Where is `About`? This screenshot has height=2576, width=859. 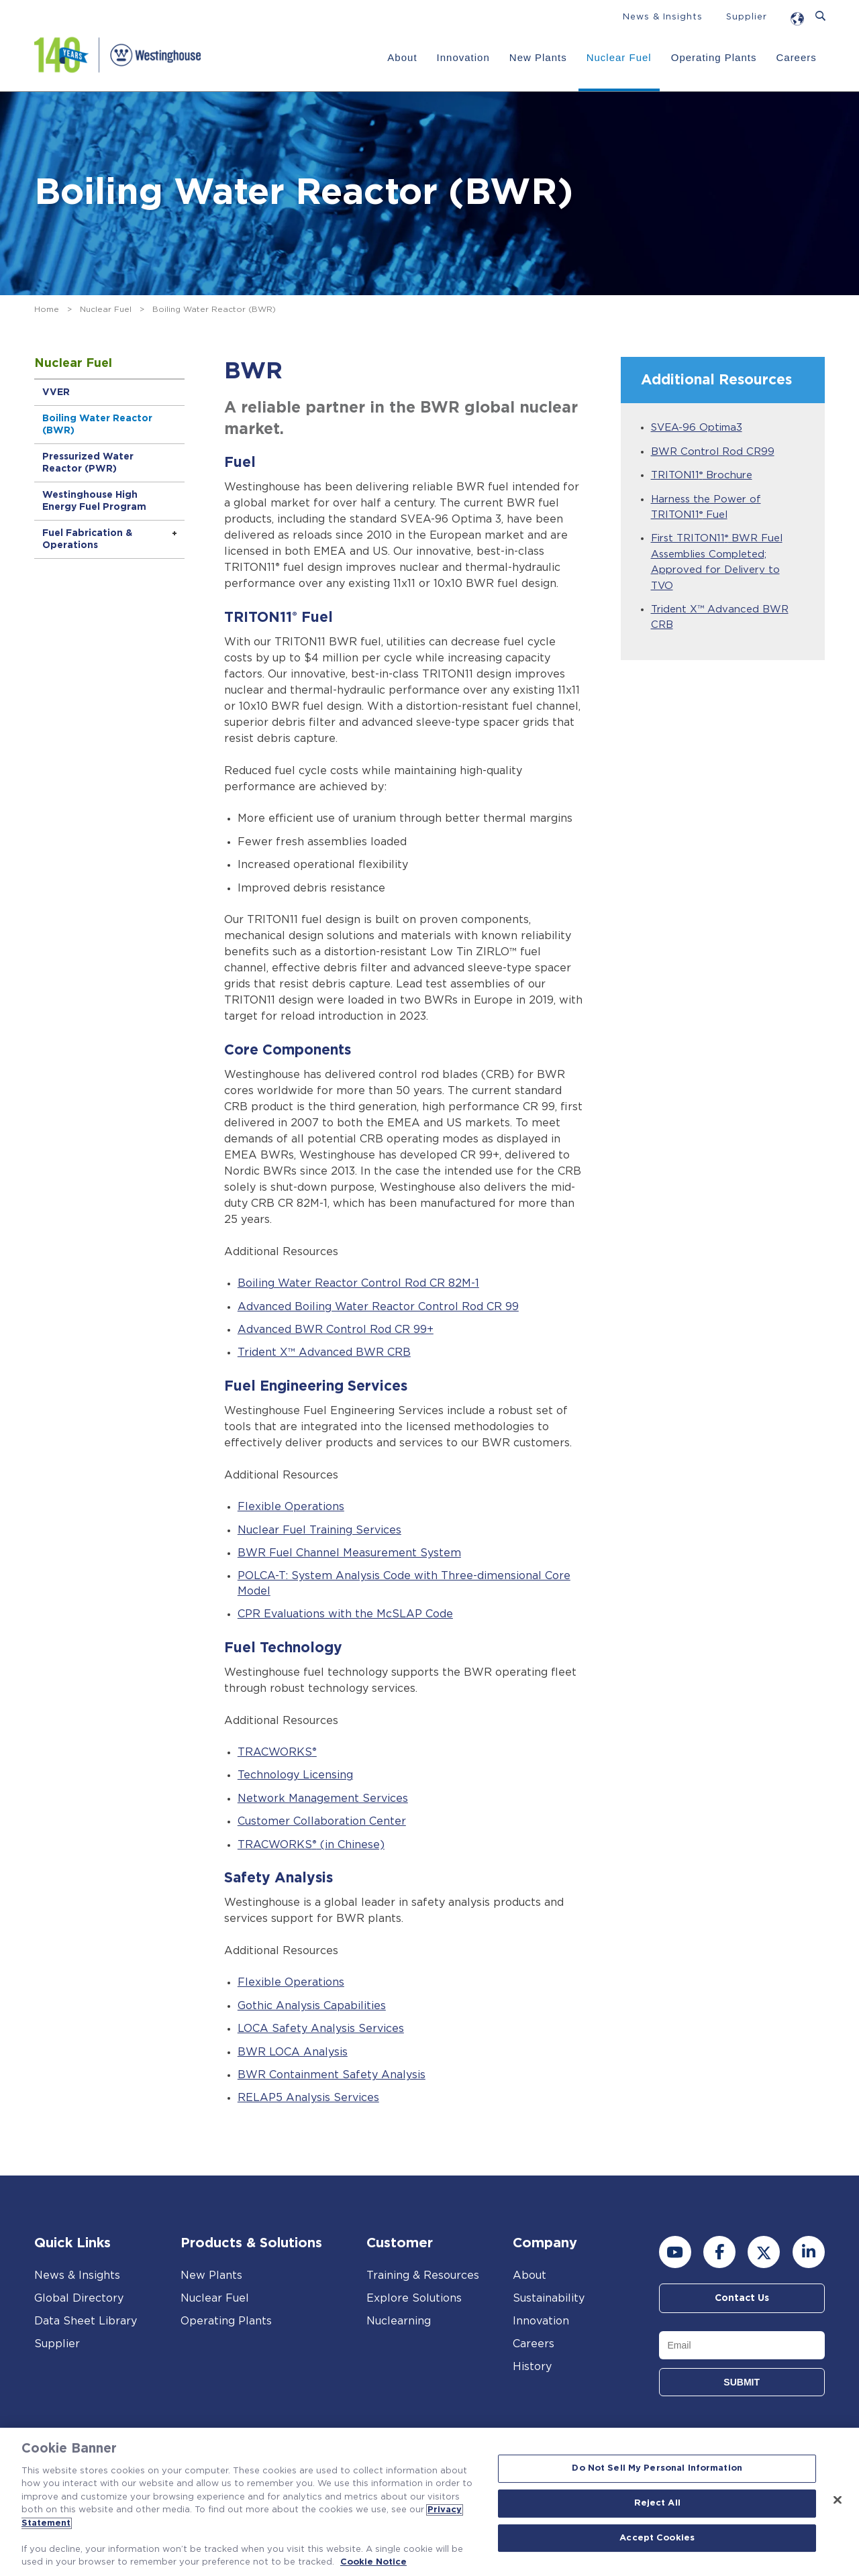
About is located at coordinates (402, 57).